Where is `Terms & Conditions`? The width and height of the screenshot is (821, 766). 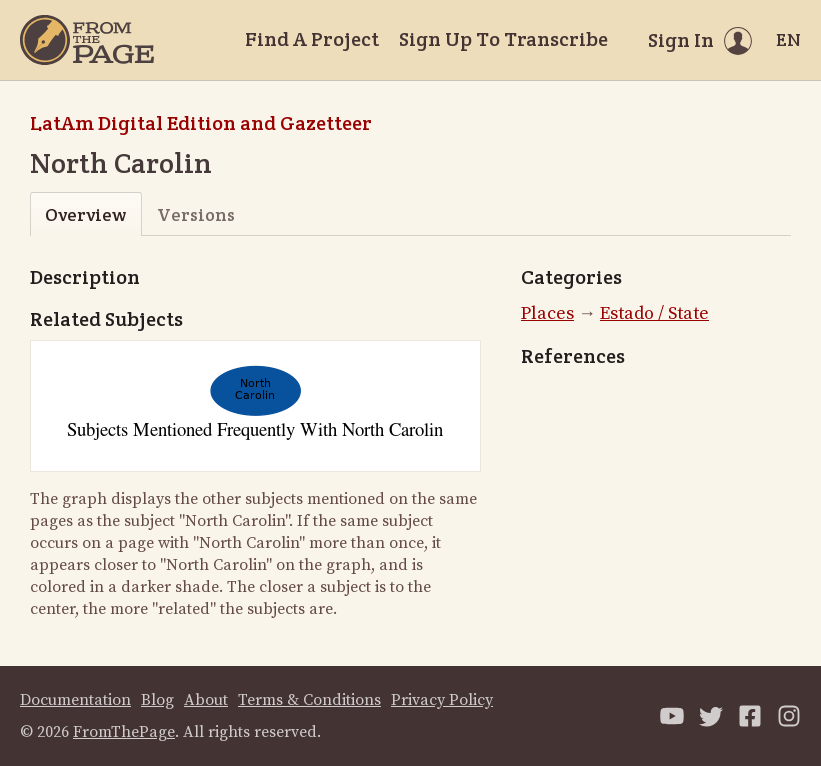
Terms & Conditions is located at coordinates (309, 700).